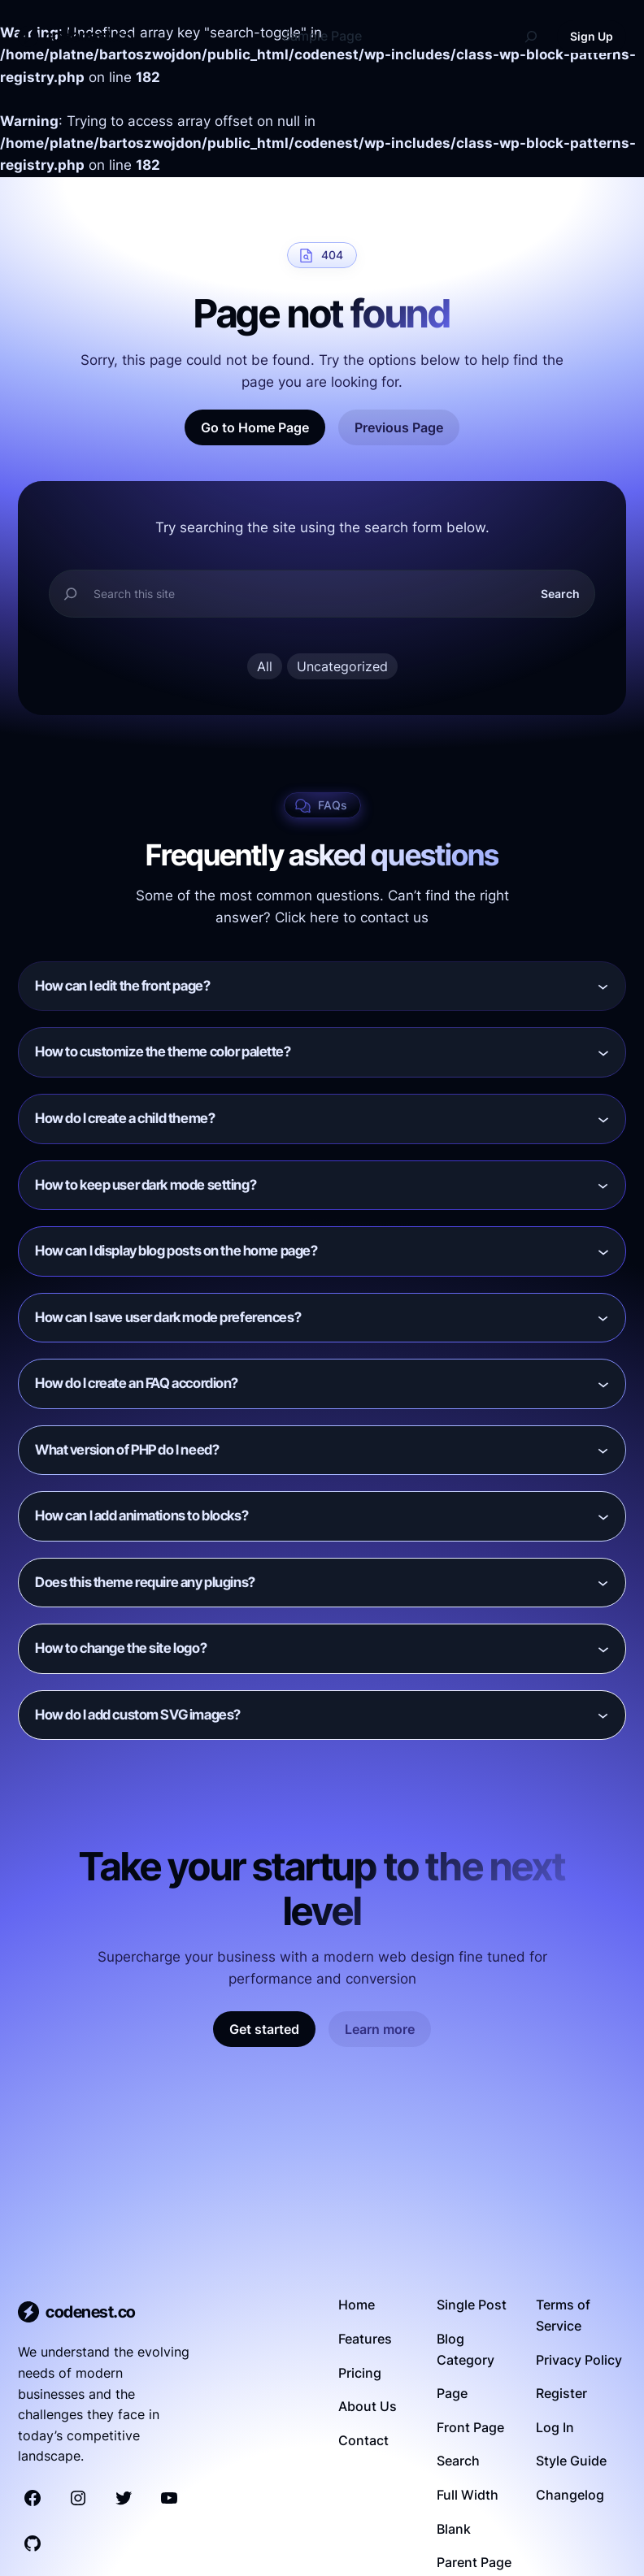  What do you see at coordinates (399, 427) in the screenshot?
I see `Previous Page` at bounding box center [399, 427].